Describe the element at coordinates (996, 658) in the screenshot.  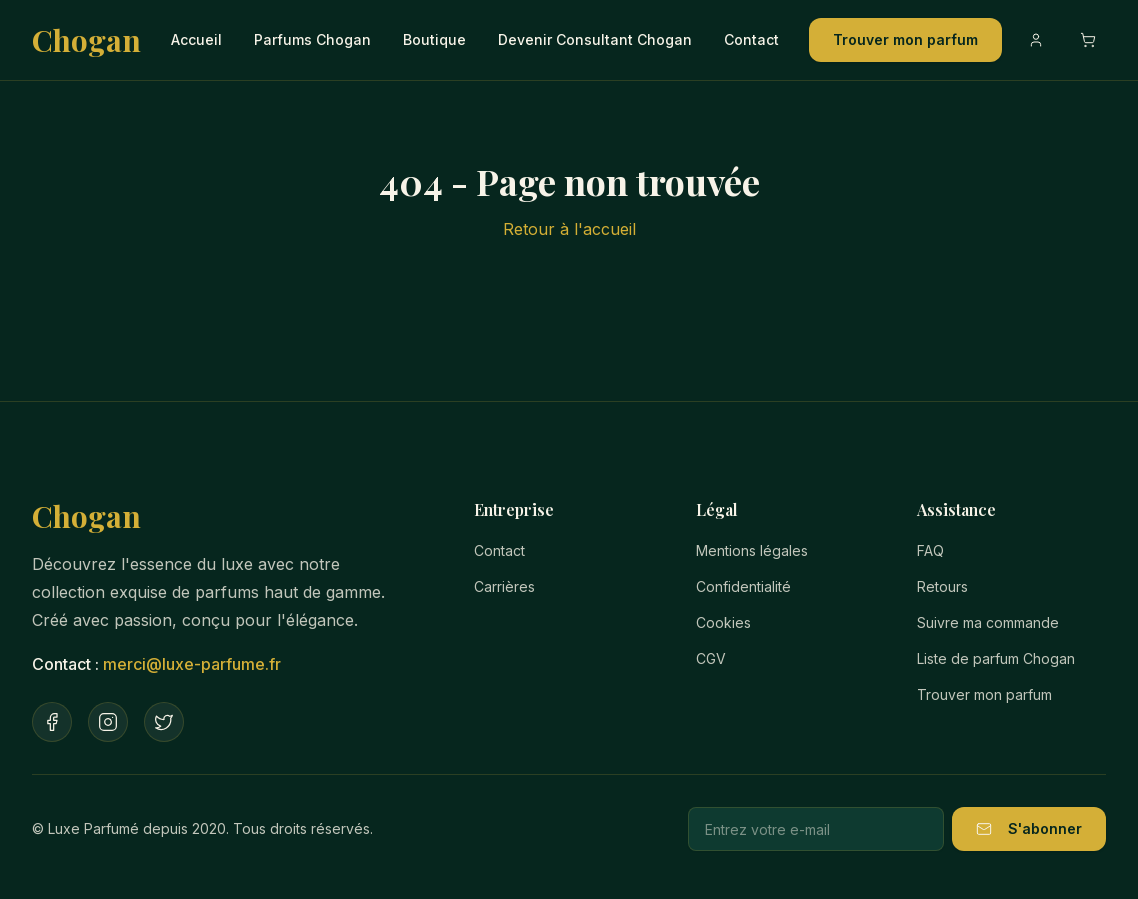
I see `Liste de parfum Chogan` at that location.